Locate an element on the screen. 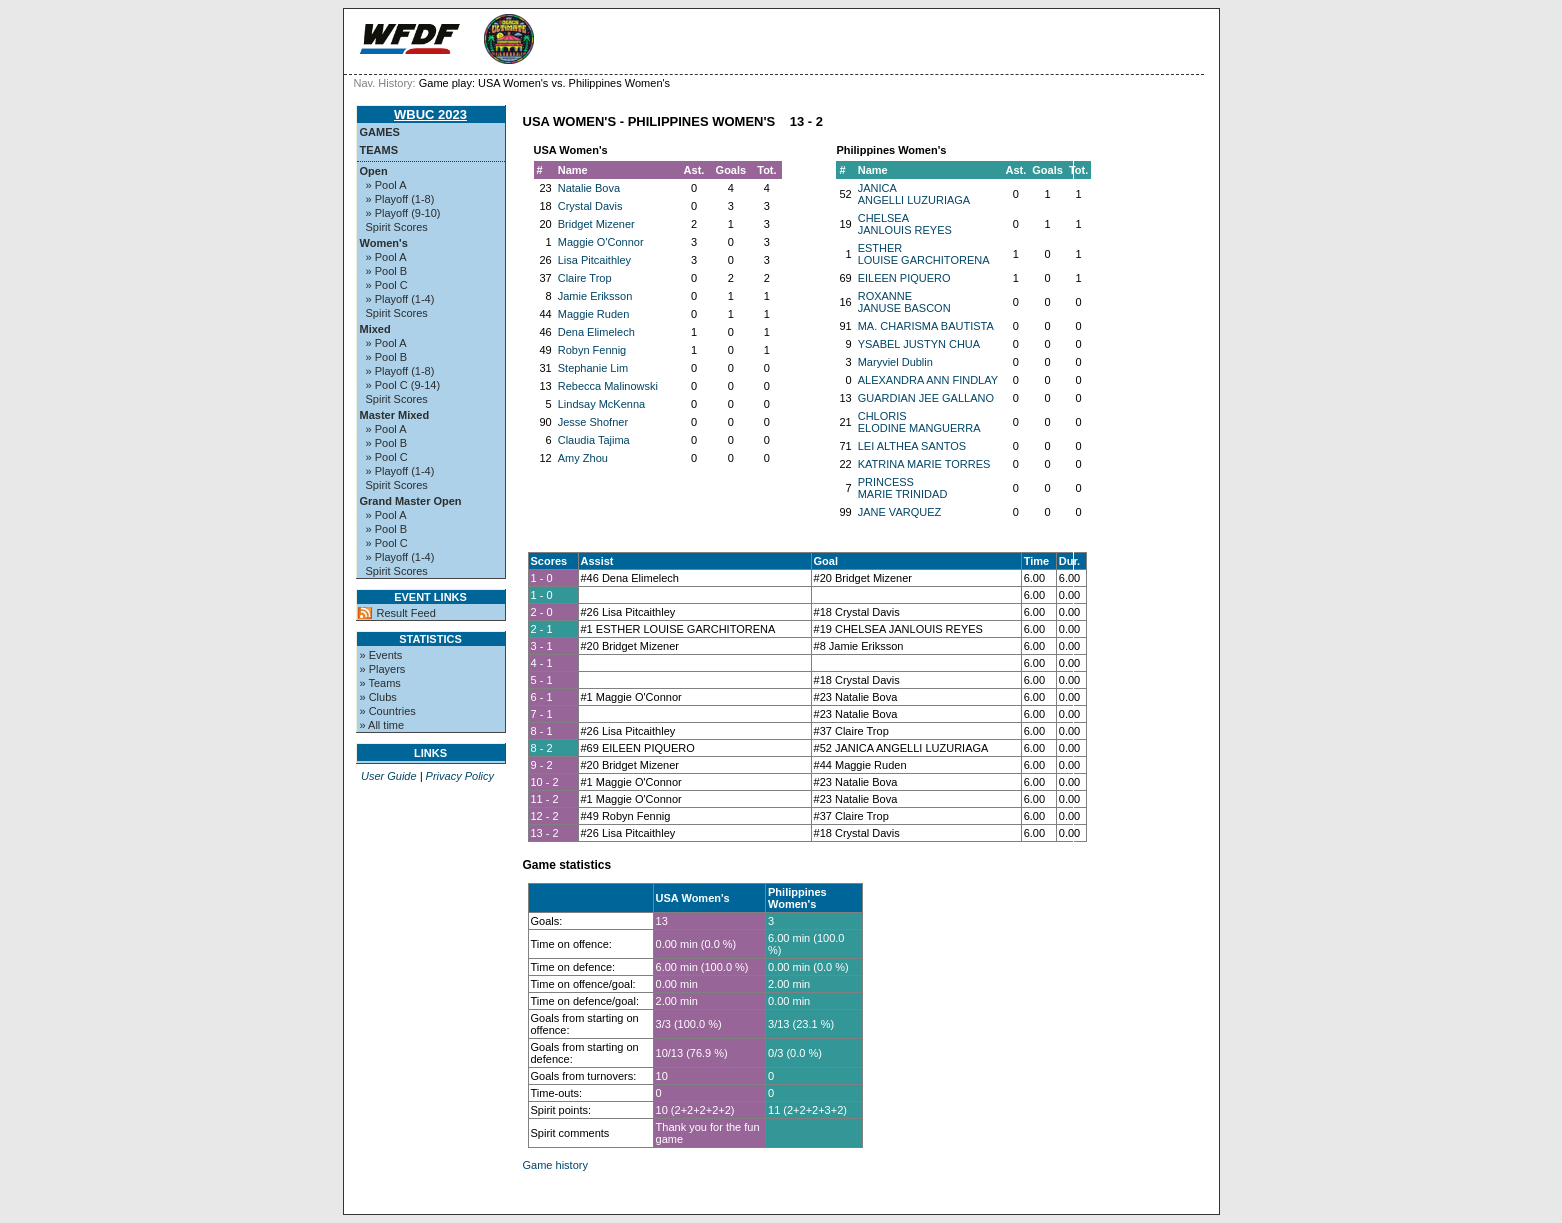  Women's is located at coordinates (384, 243).